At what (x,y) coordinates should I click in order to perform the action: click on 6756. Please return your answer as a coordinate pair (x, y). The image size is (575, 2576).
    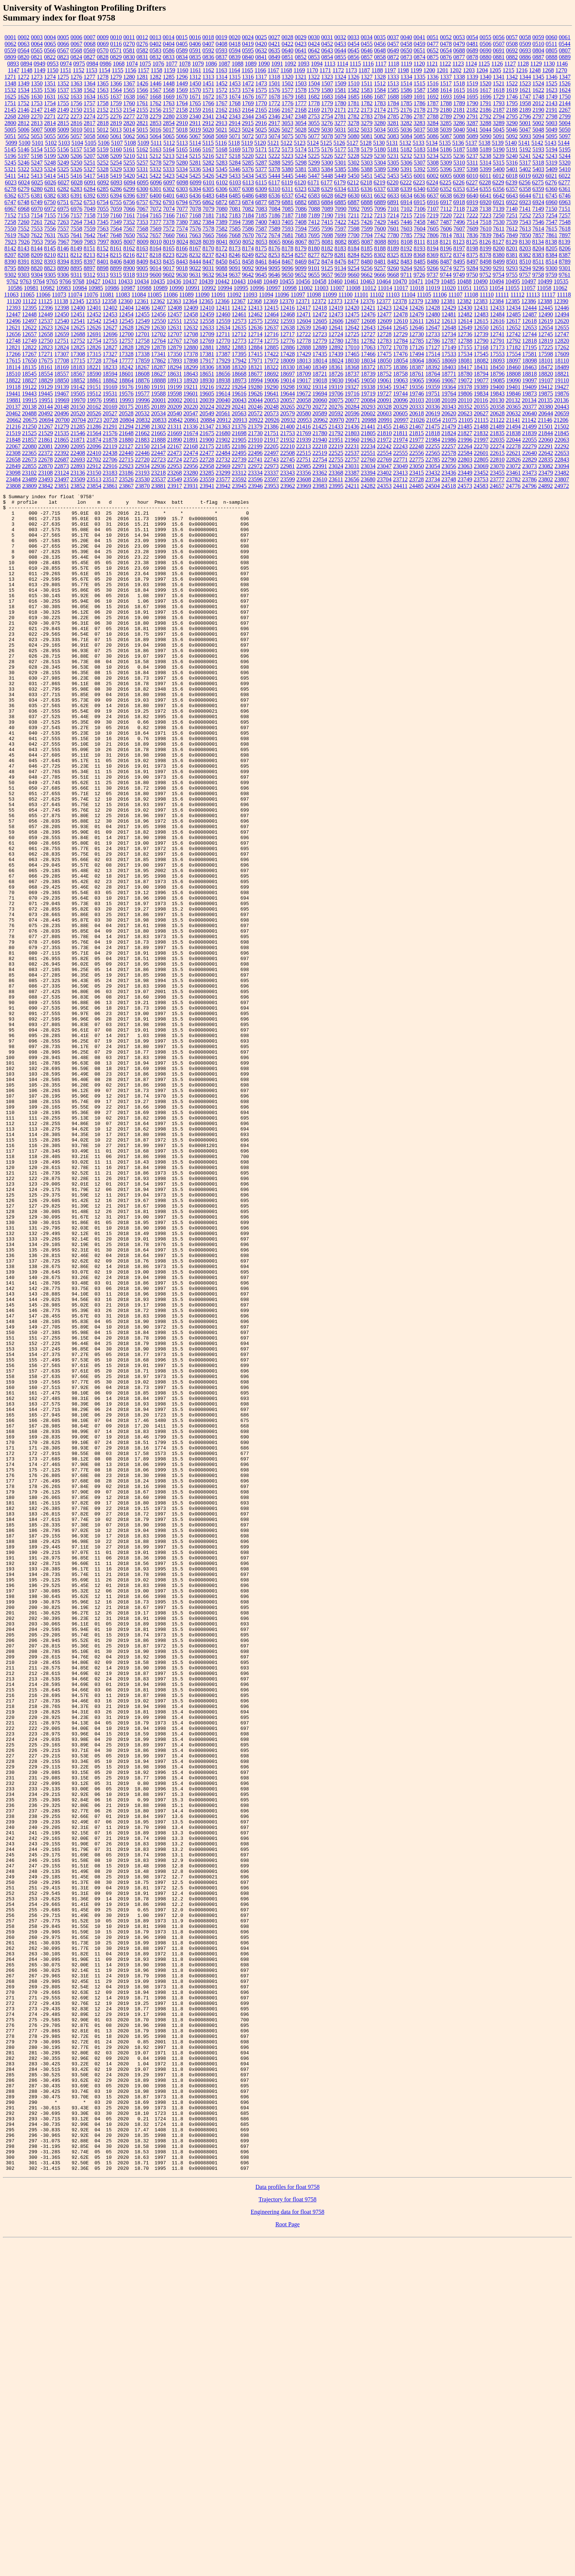
    Looking at the image, I should click on (129, 202).